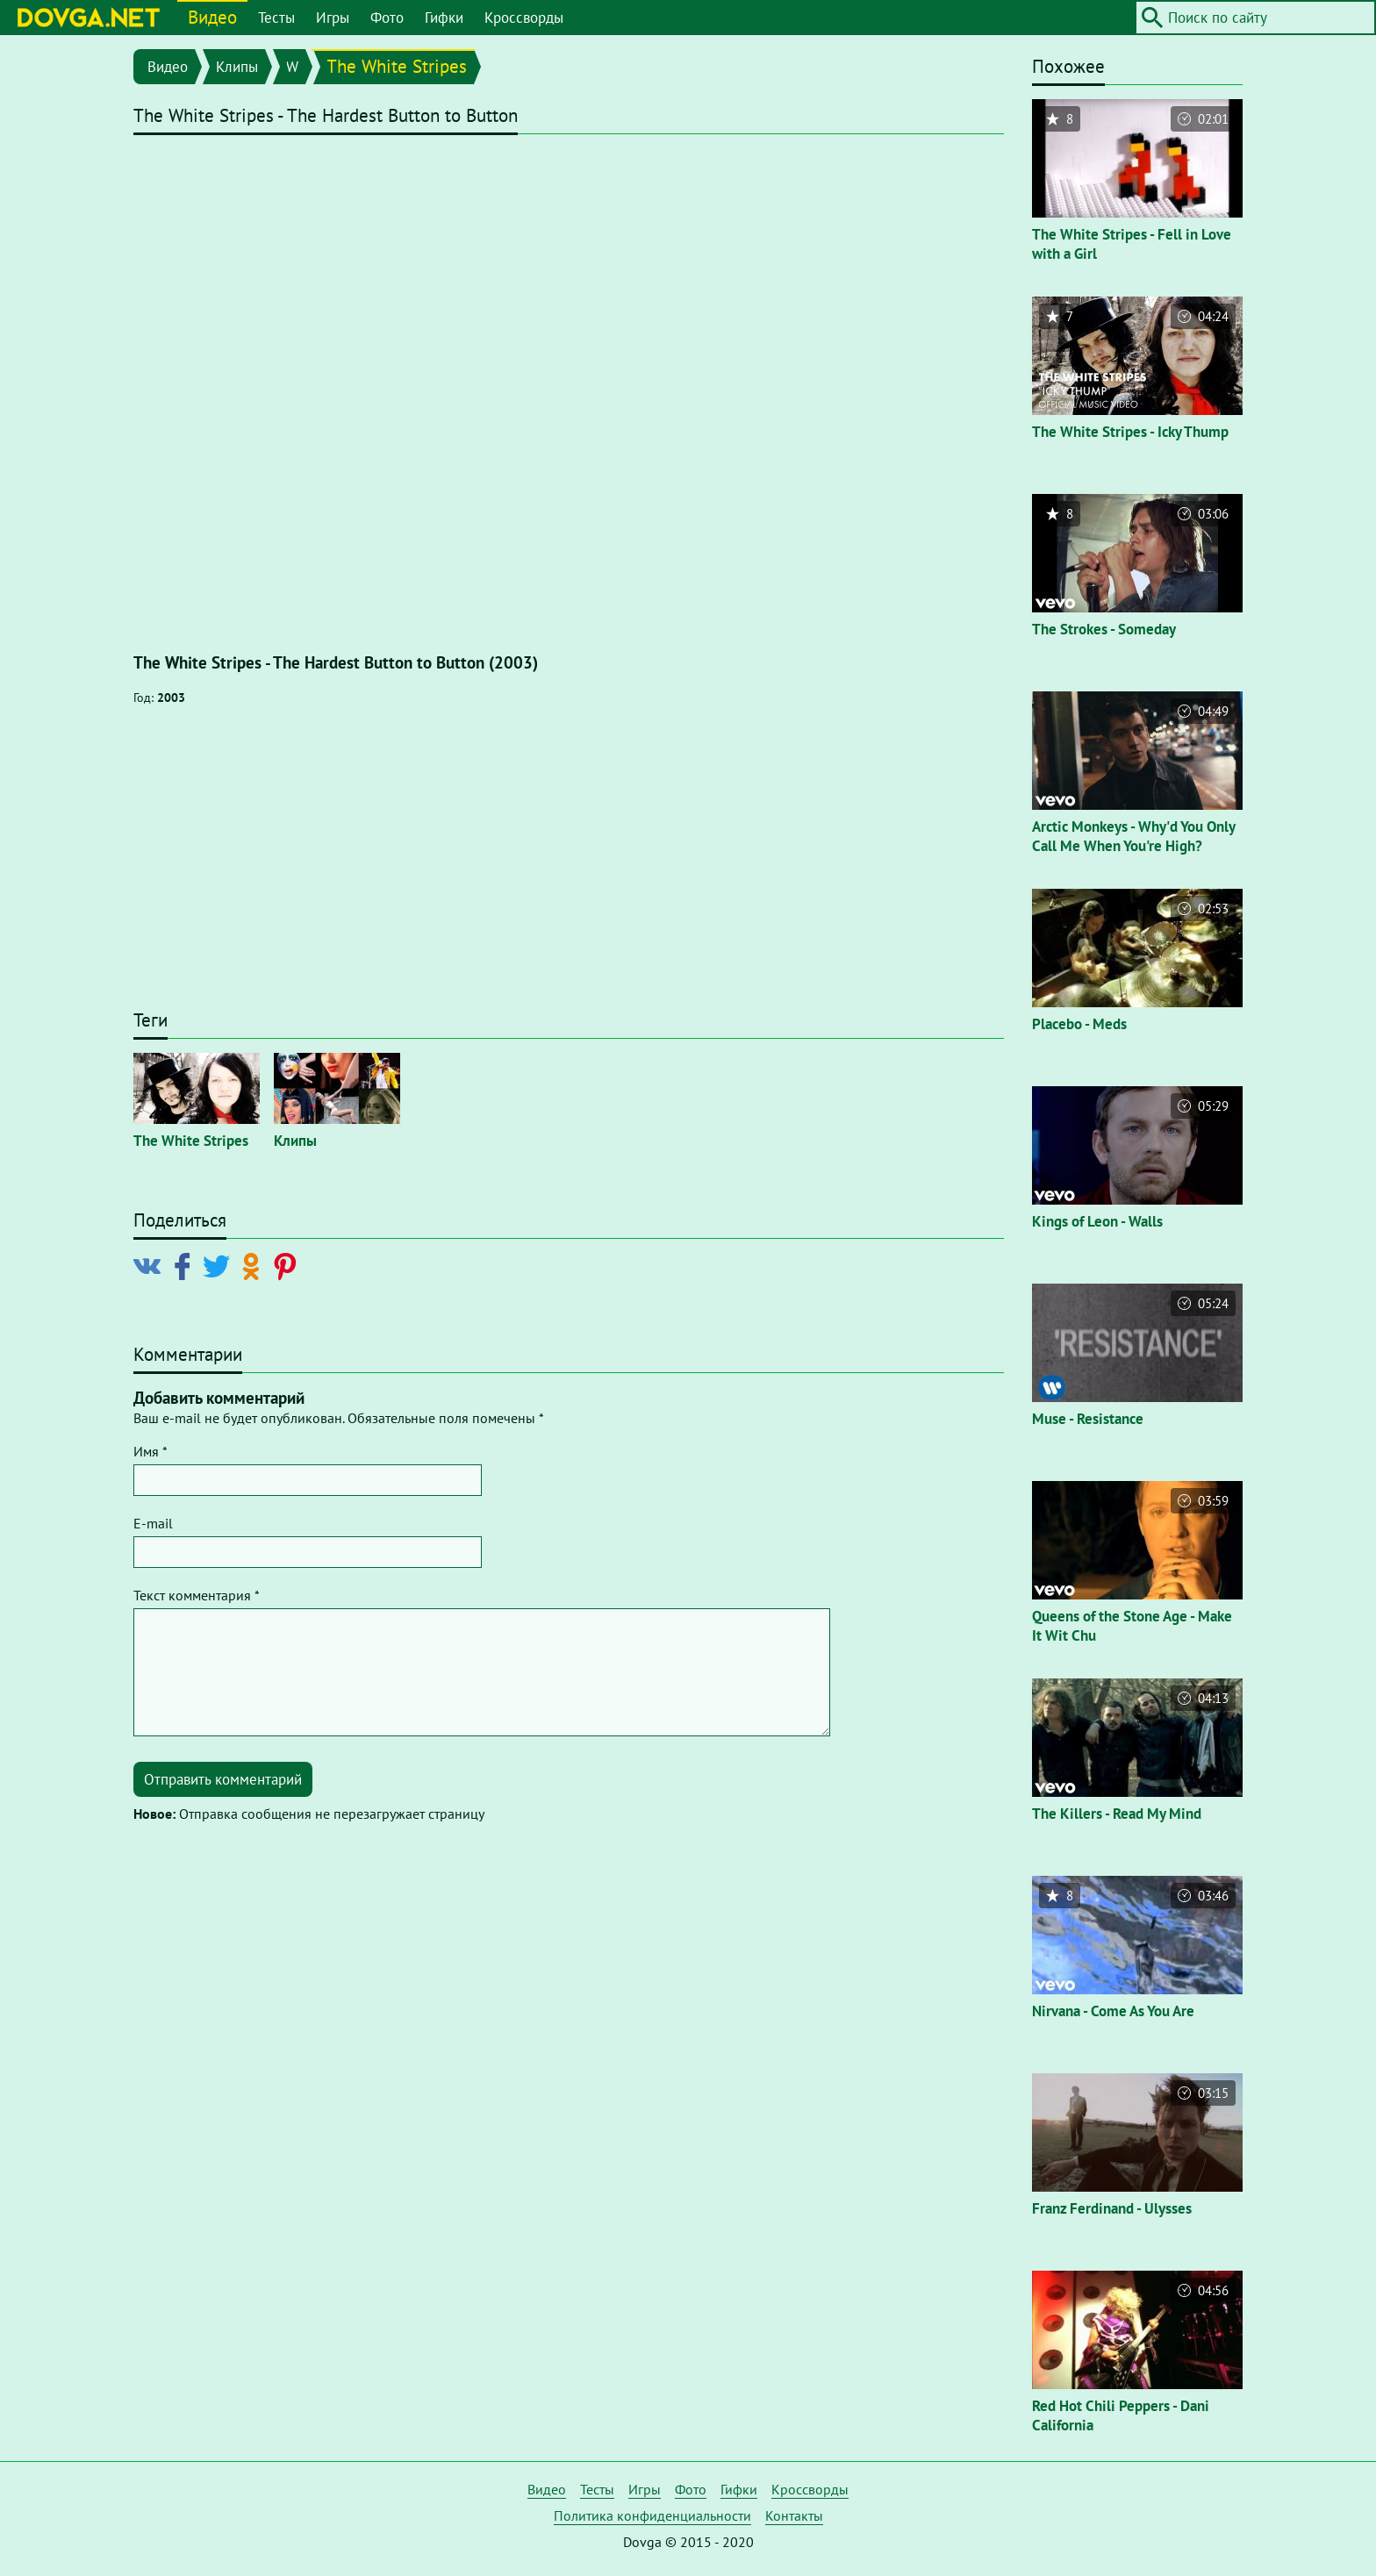  Describe the element at coordinates (220, 1265) in the screenshot. I see `[Поделиться в Twitter]` at that location.